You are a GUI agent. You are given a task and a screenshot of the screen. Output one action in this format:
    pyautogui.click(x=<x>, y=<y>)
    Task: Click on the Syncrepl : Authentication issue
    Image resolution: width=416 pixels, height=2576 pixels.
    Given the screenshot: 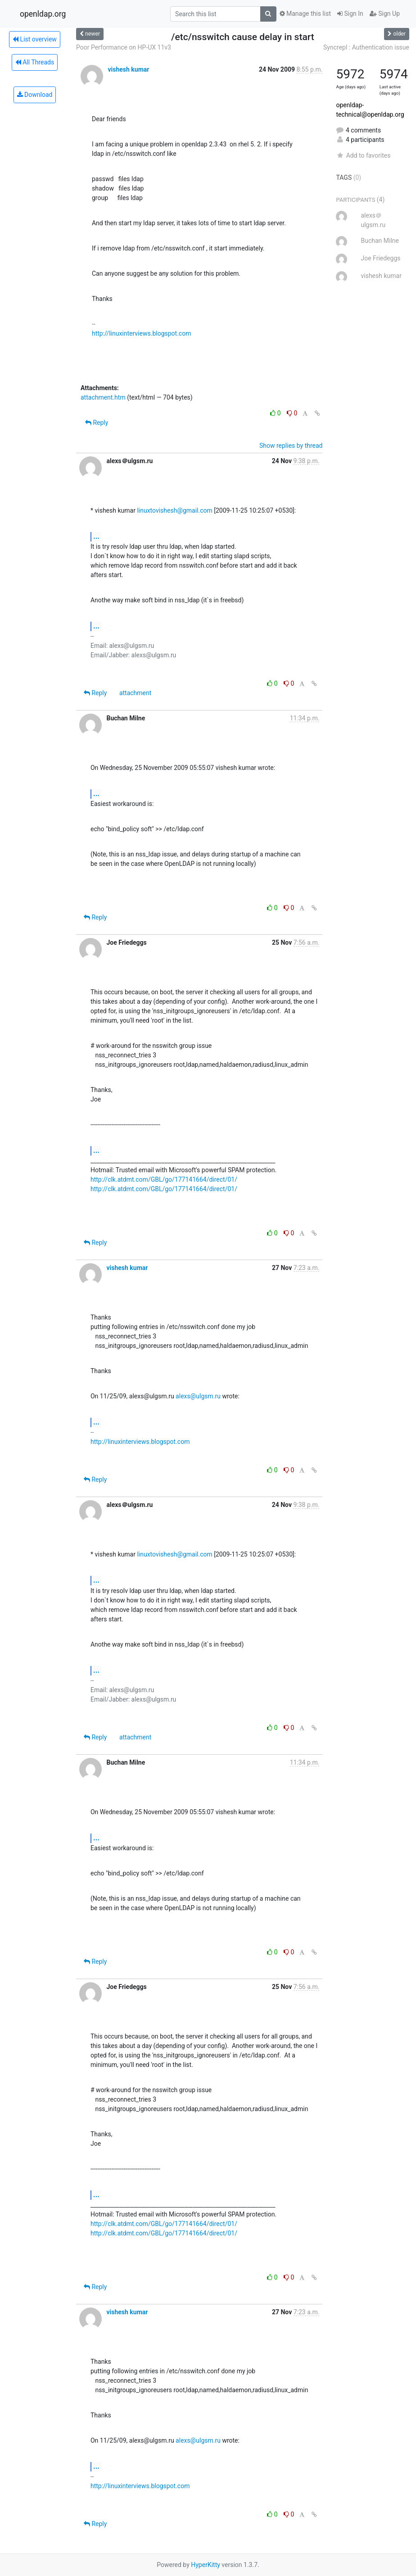 What is the action you would take?
    pyautogui.click(x=366, y=47)
    